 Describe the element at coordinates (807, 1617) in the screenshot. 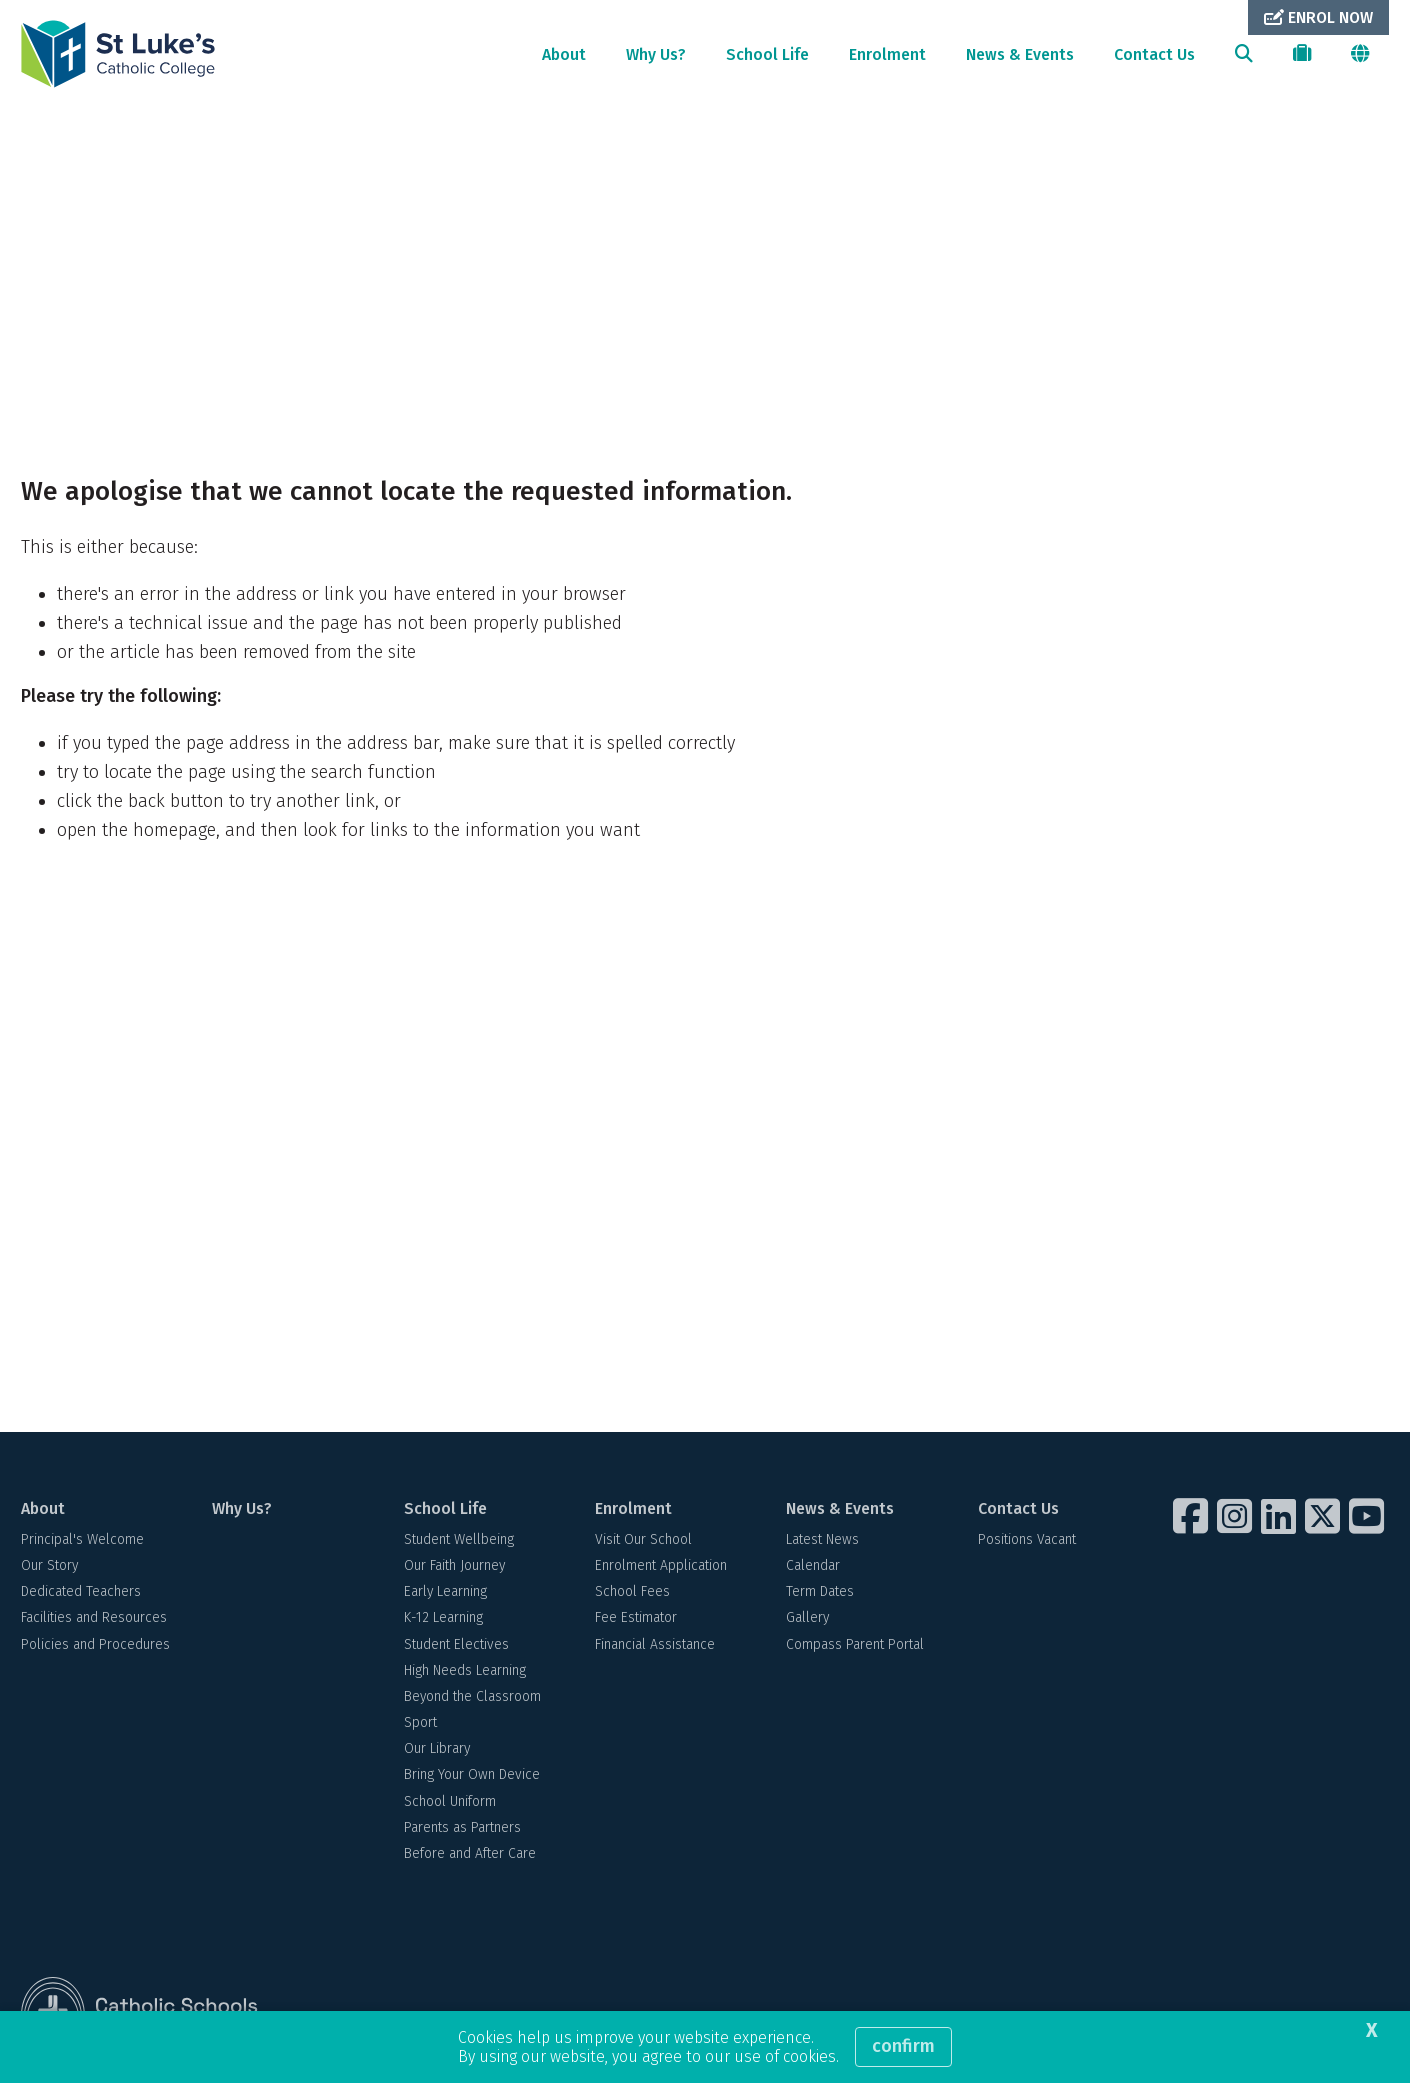

I see `Gallery` at that location.